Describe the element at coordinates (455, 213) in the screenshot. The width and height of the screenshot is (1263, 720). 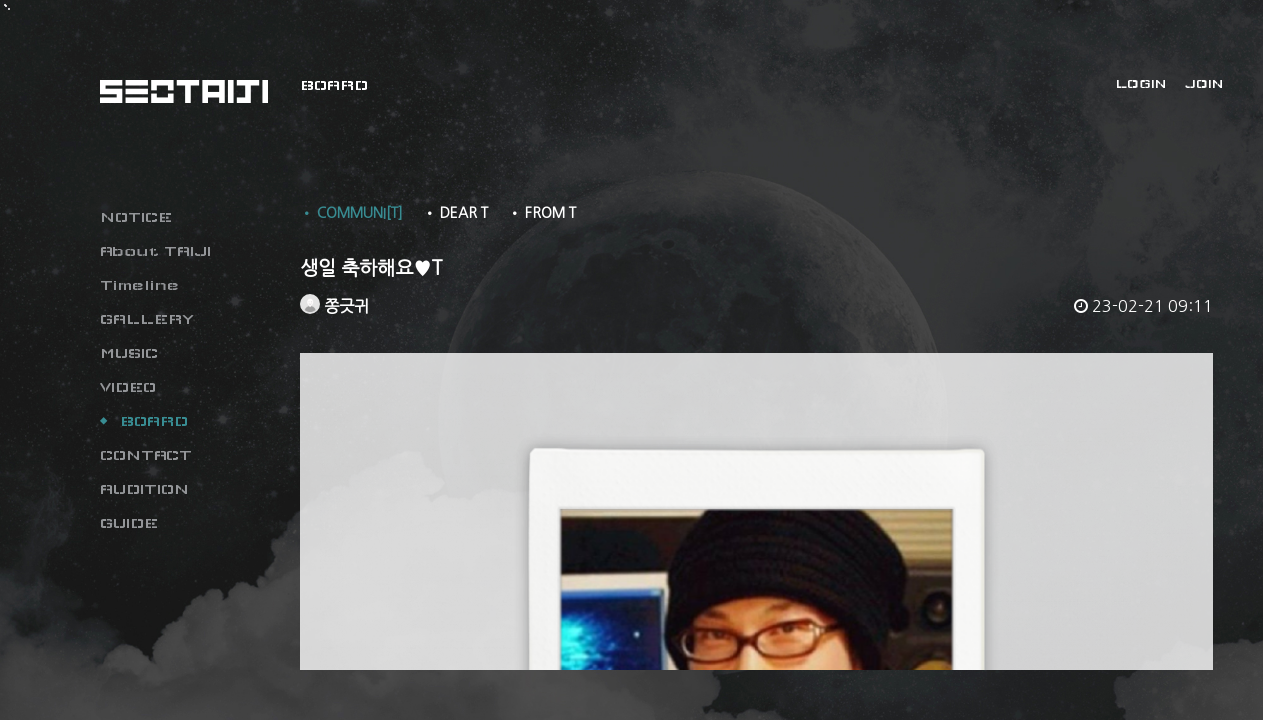
I see `• DEAR T` at that location.